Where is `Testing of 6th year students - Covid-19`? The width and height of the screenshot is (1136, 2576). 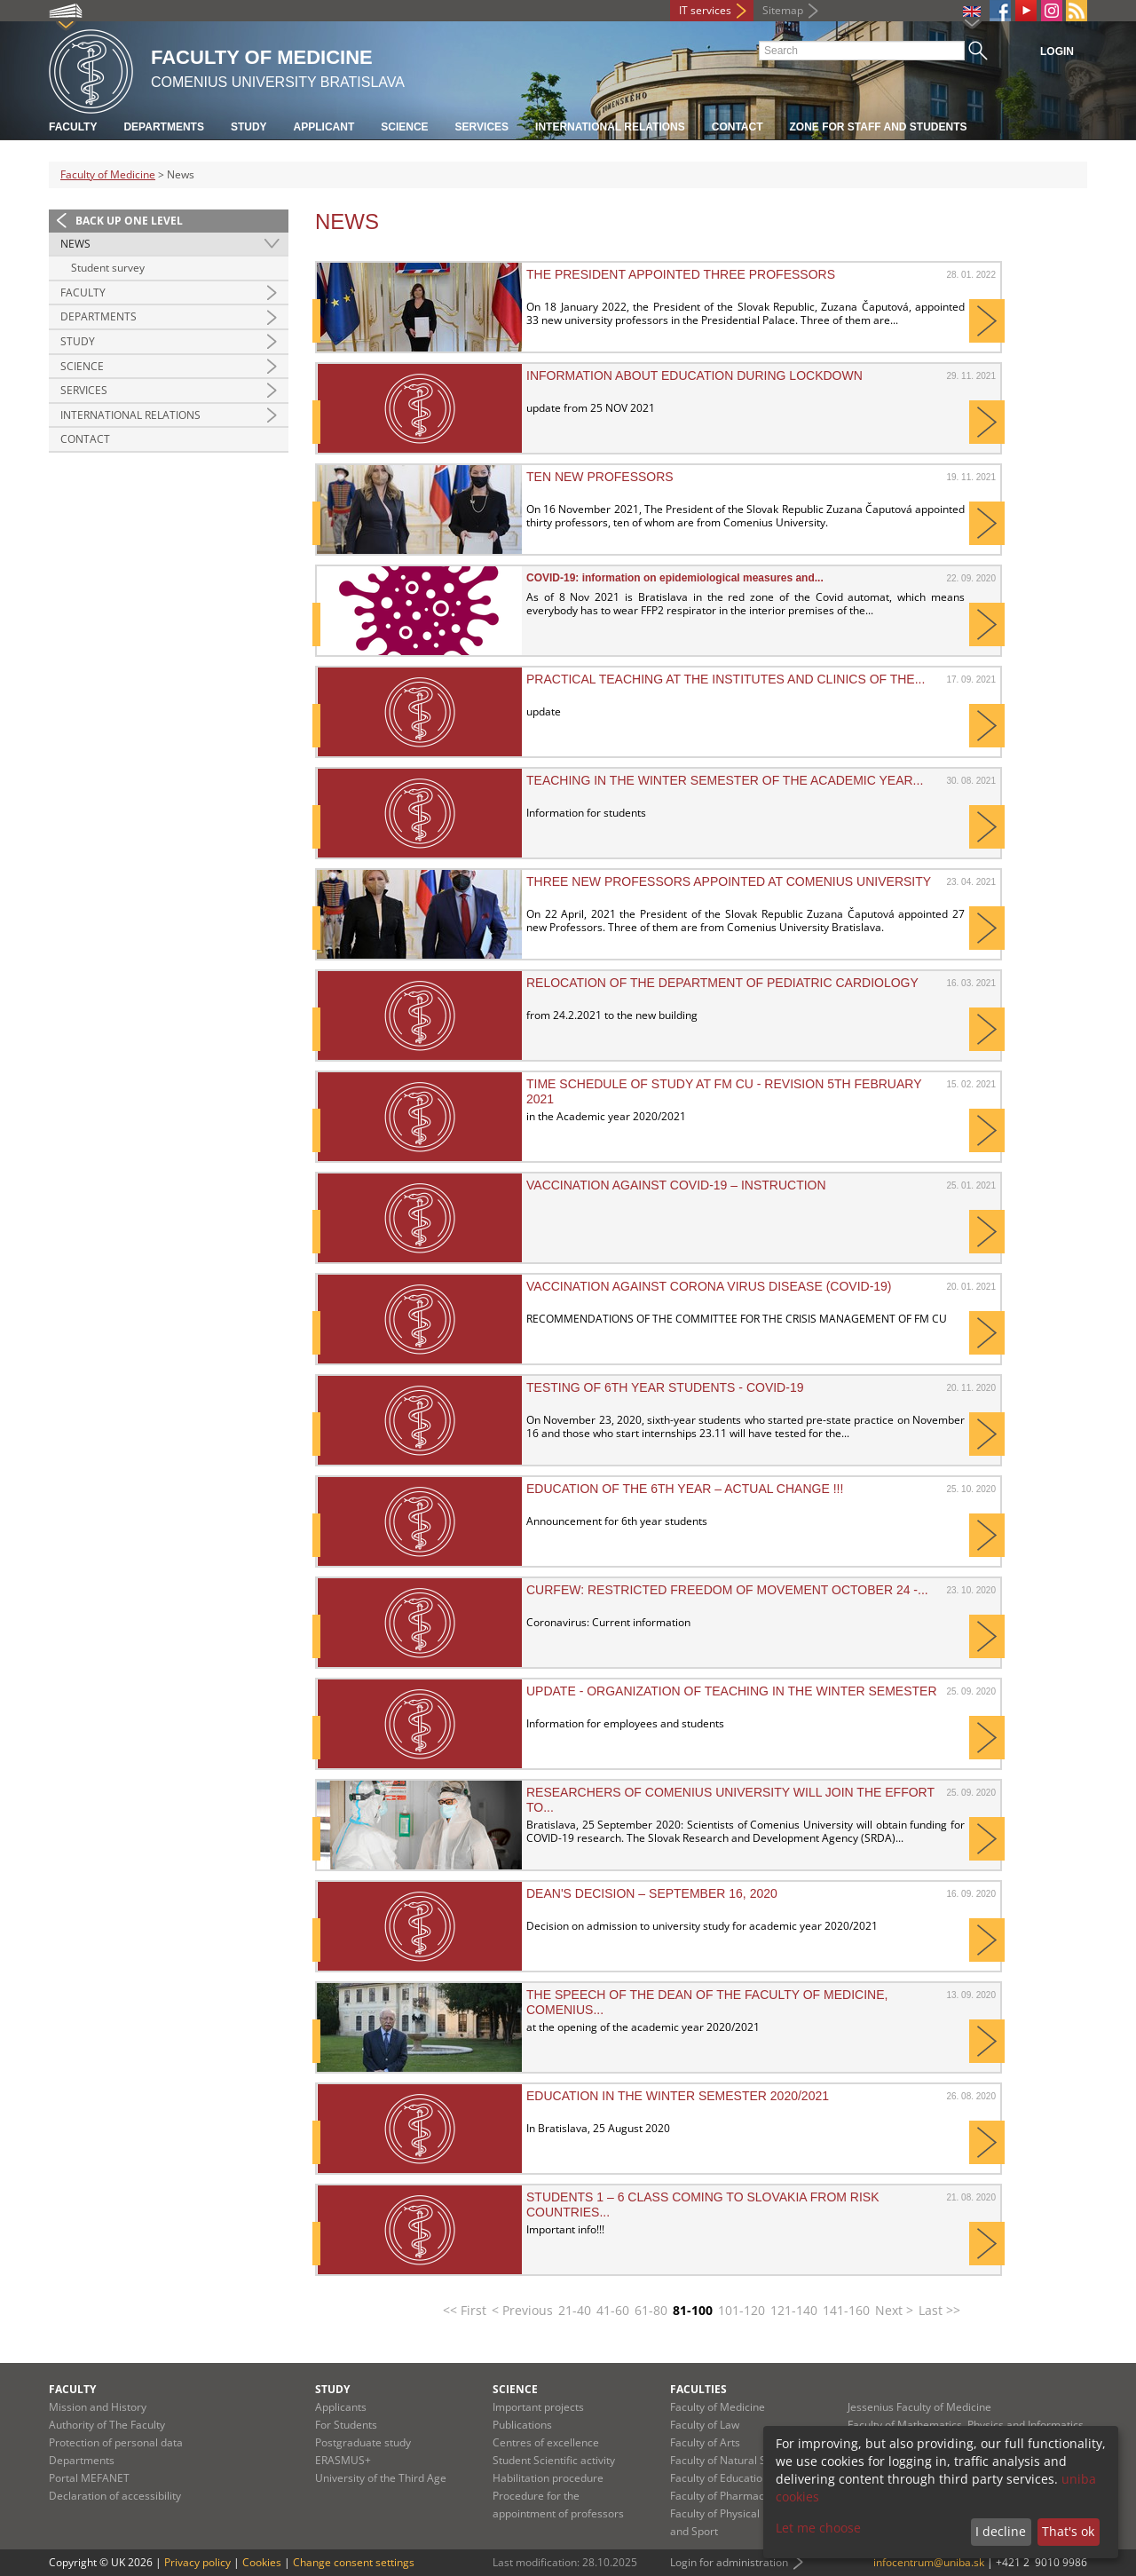
Testing of 6th year students - Covid-19 is located at coordinates (664, 1387).